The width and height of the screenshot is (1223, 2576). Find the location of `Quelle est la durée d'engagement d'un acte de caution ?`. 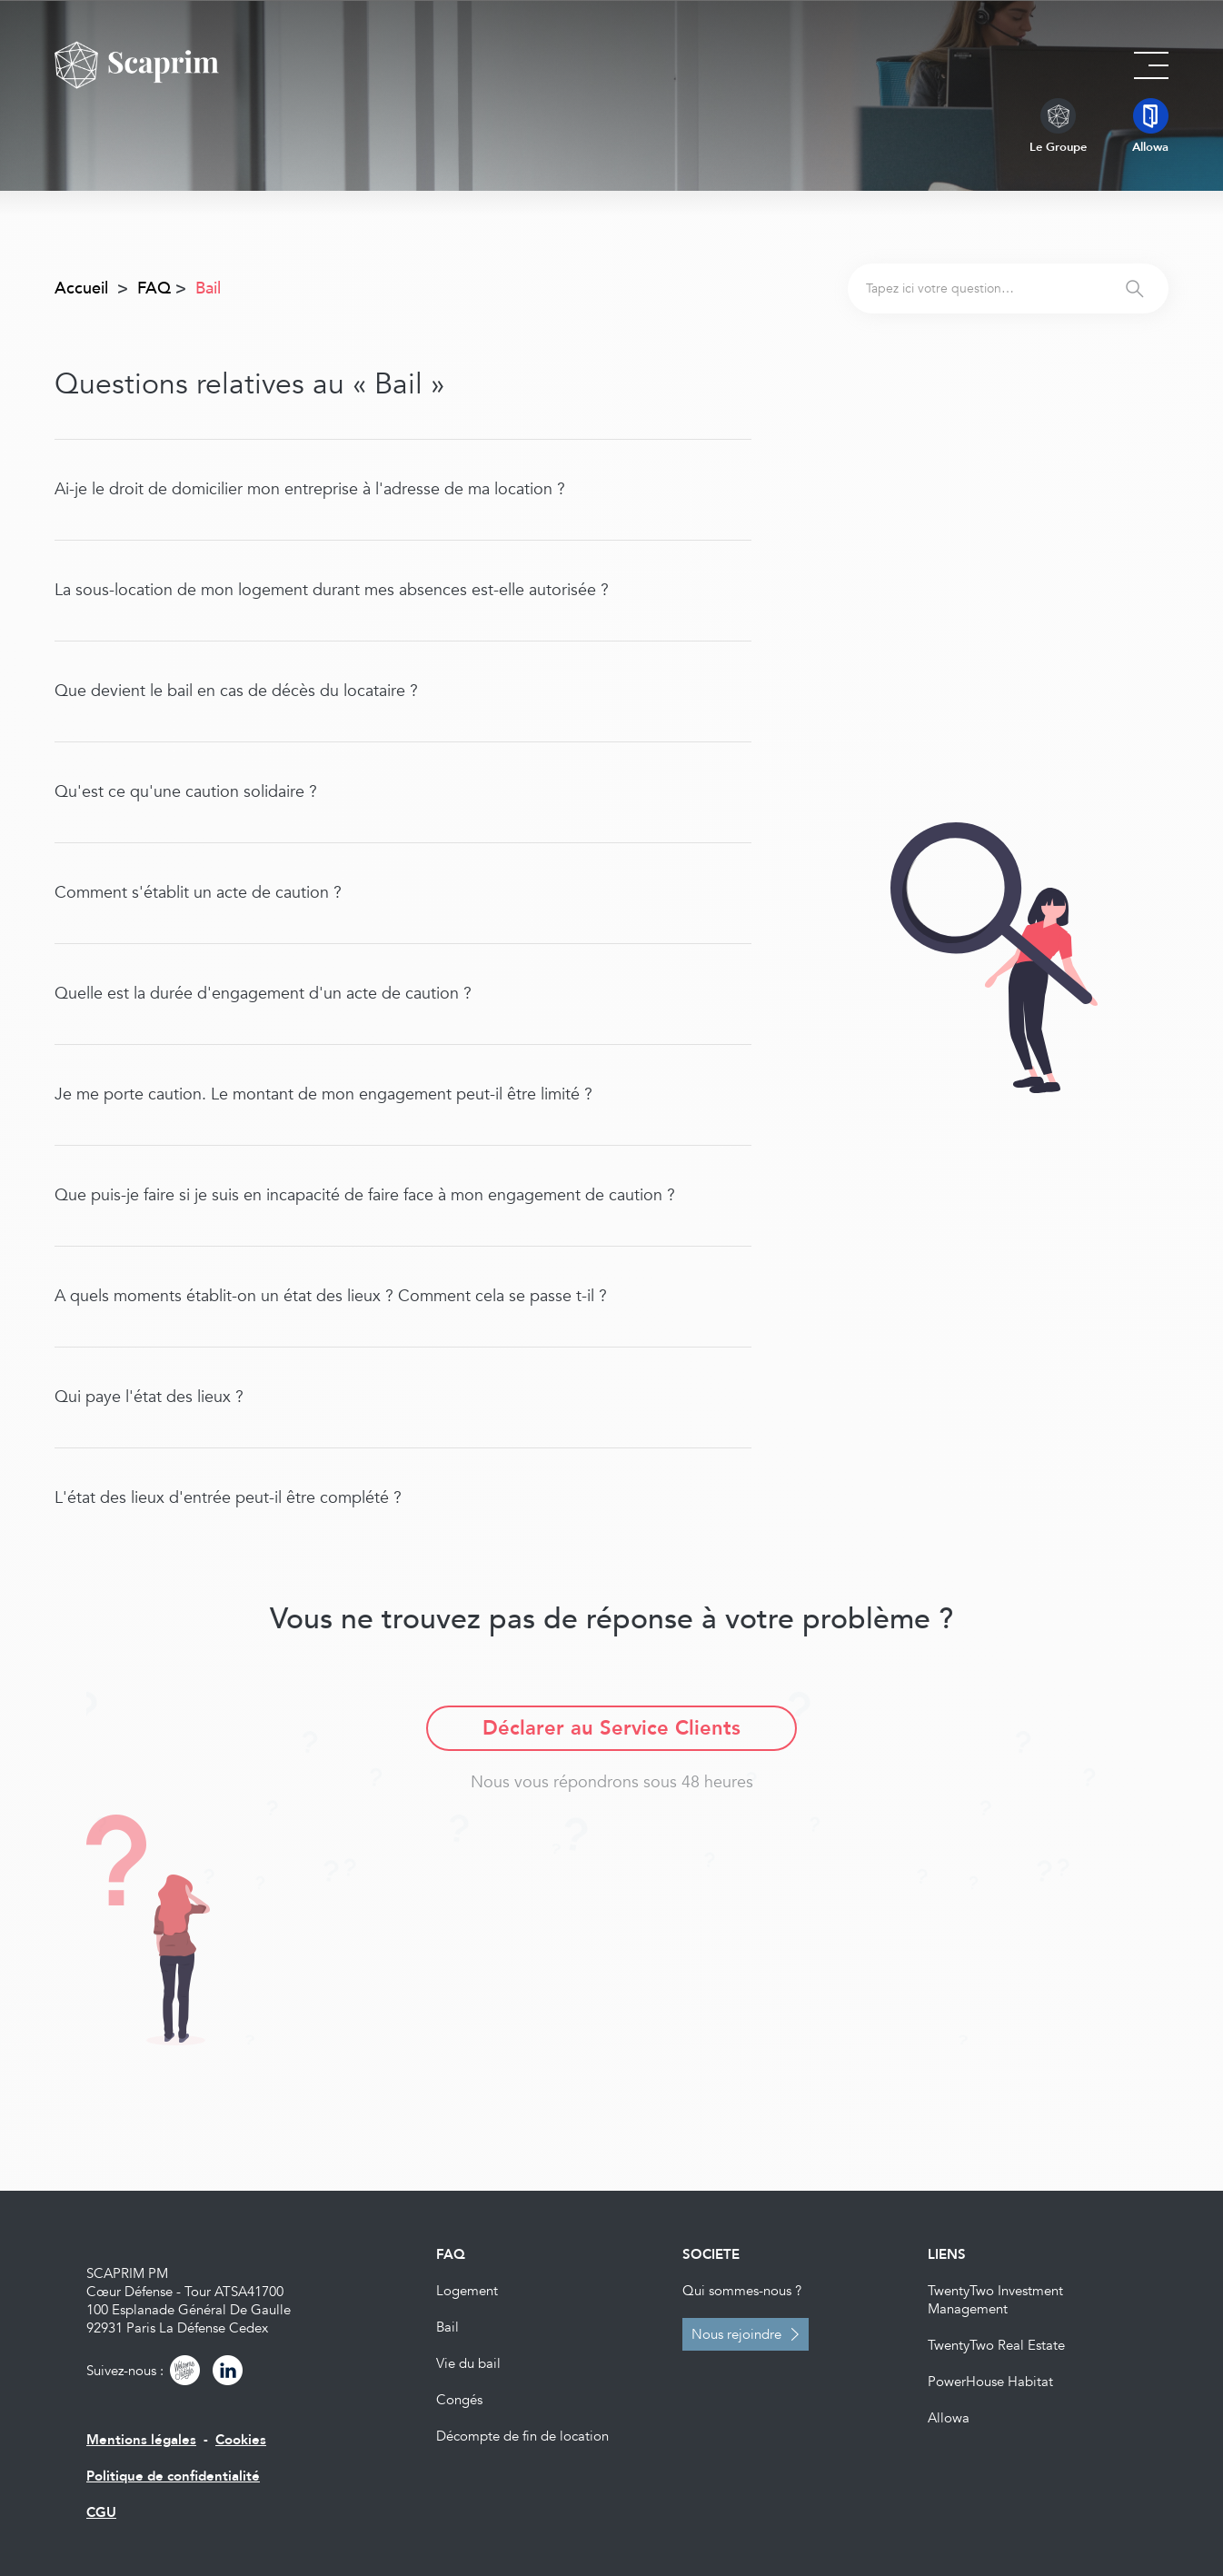

Quelle est la durée d'engagement d'un acte de caution ? is located at coordinates (263, 993).